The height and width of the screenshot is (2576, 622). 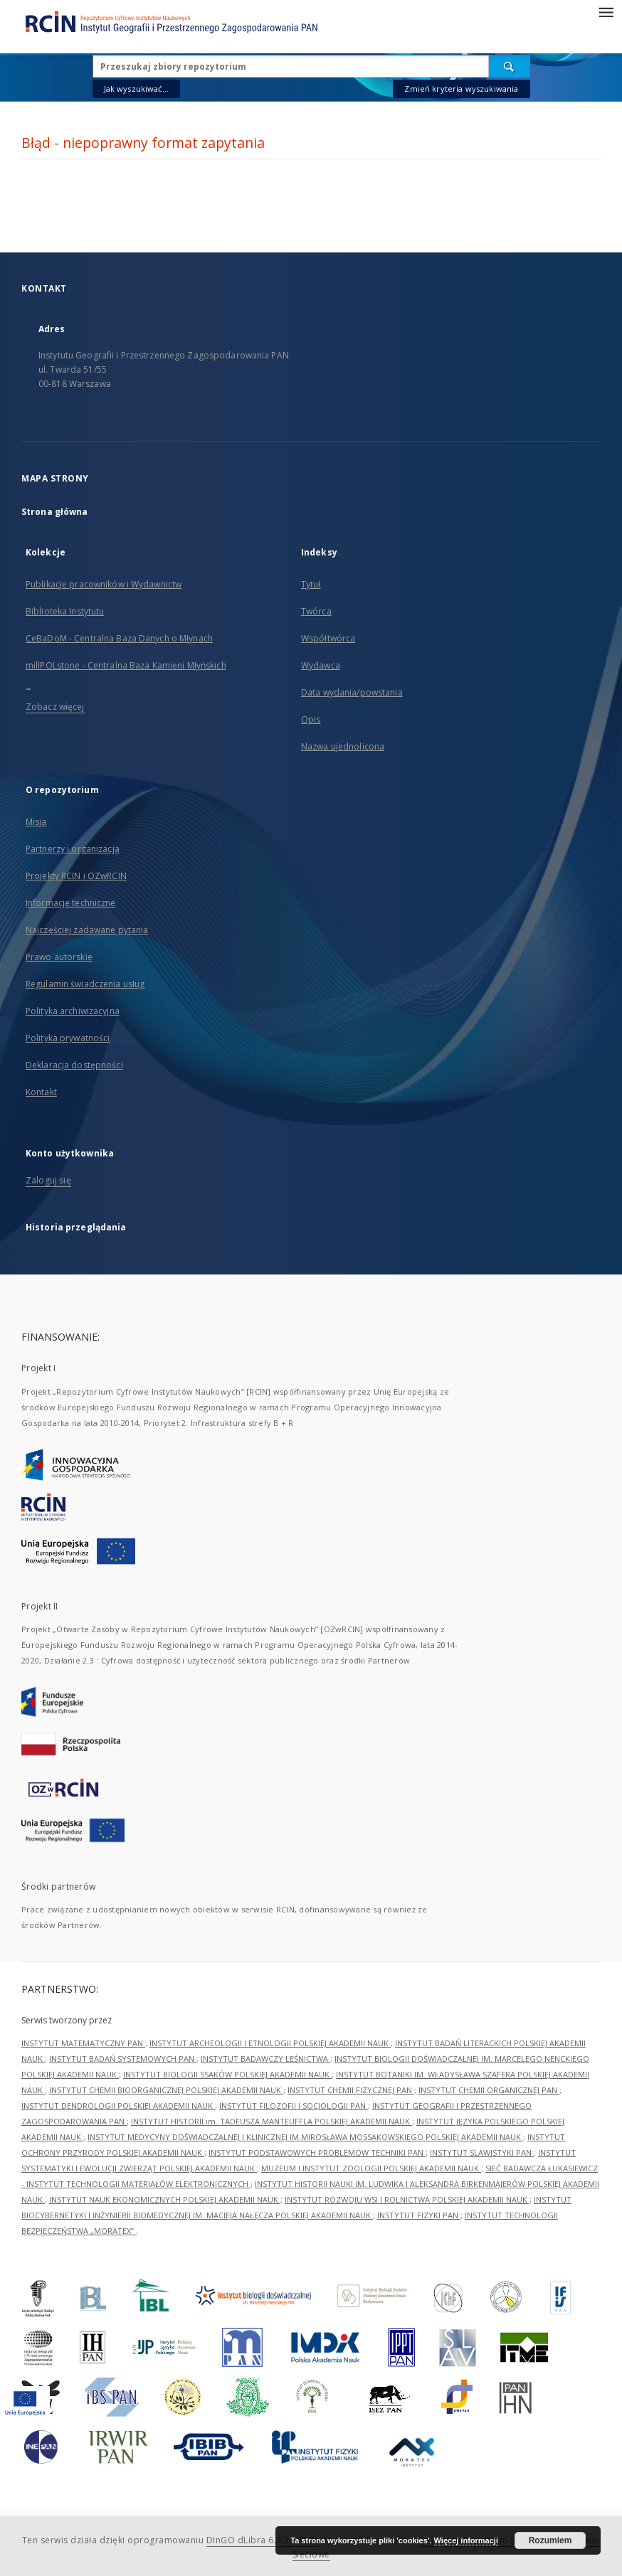 I want to click on Misja, so click(x=36, y=822).